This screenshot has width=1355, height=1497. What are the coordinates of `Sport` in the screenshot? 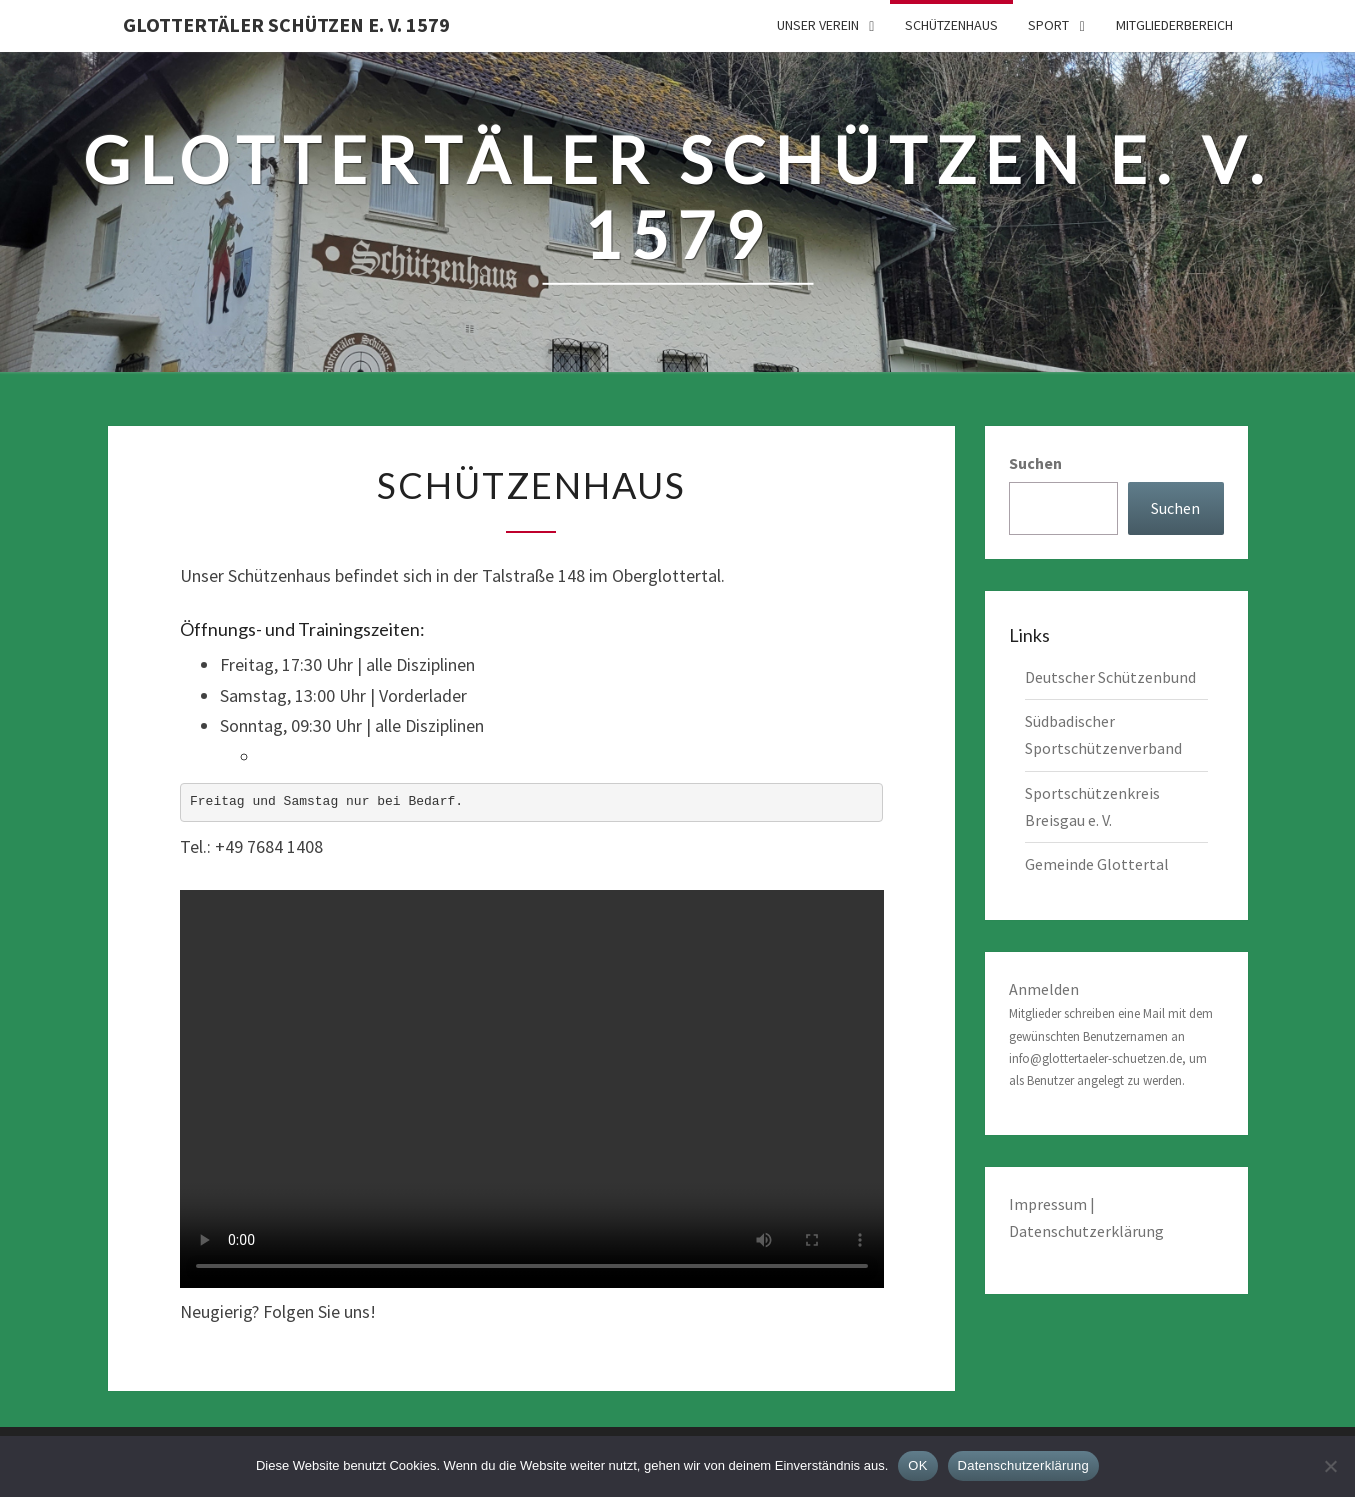 It's located at (1048, 25).